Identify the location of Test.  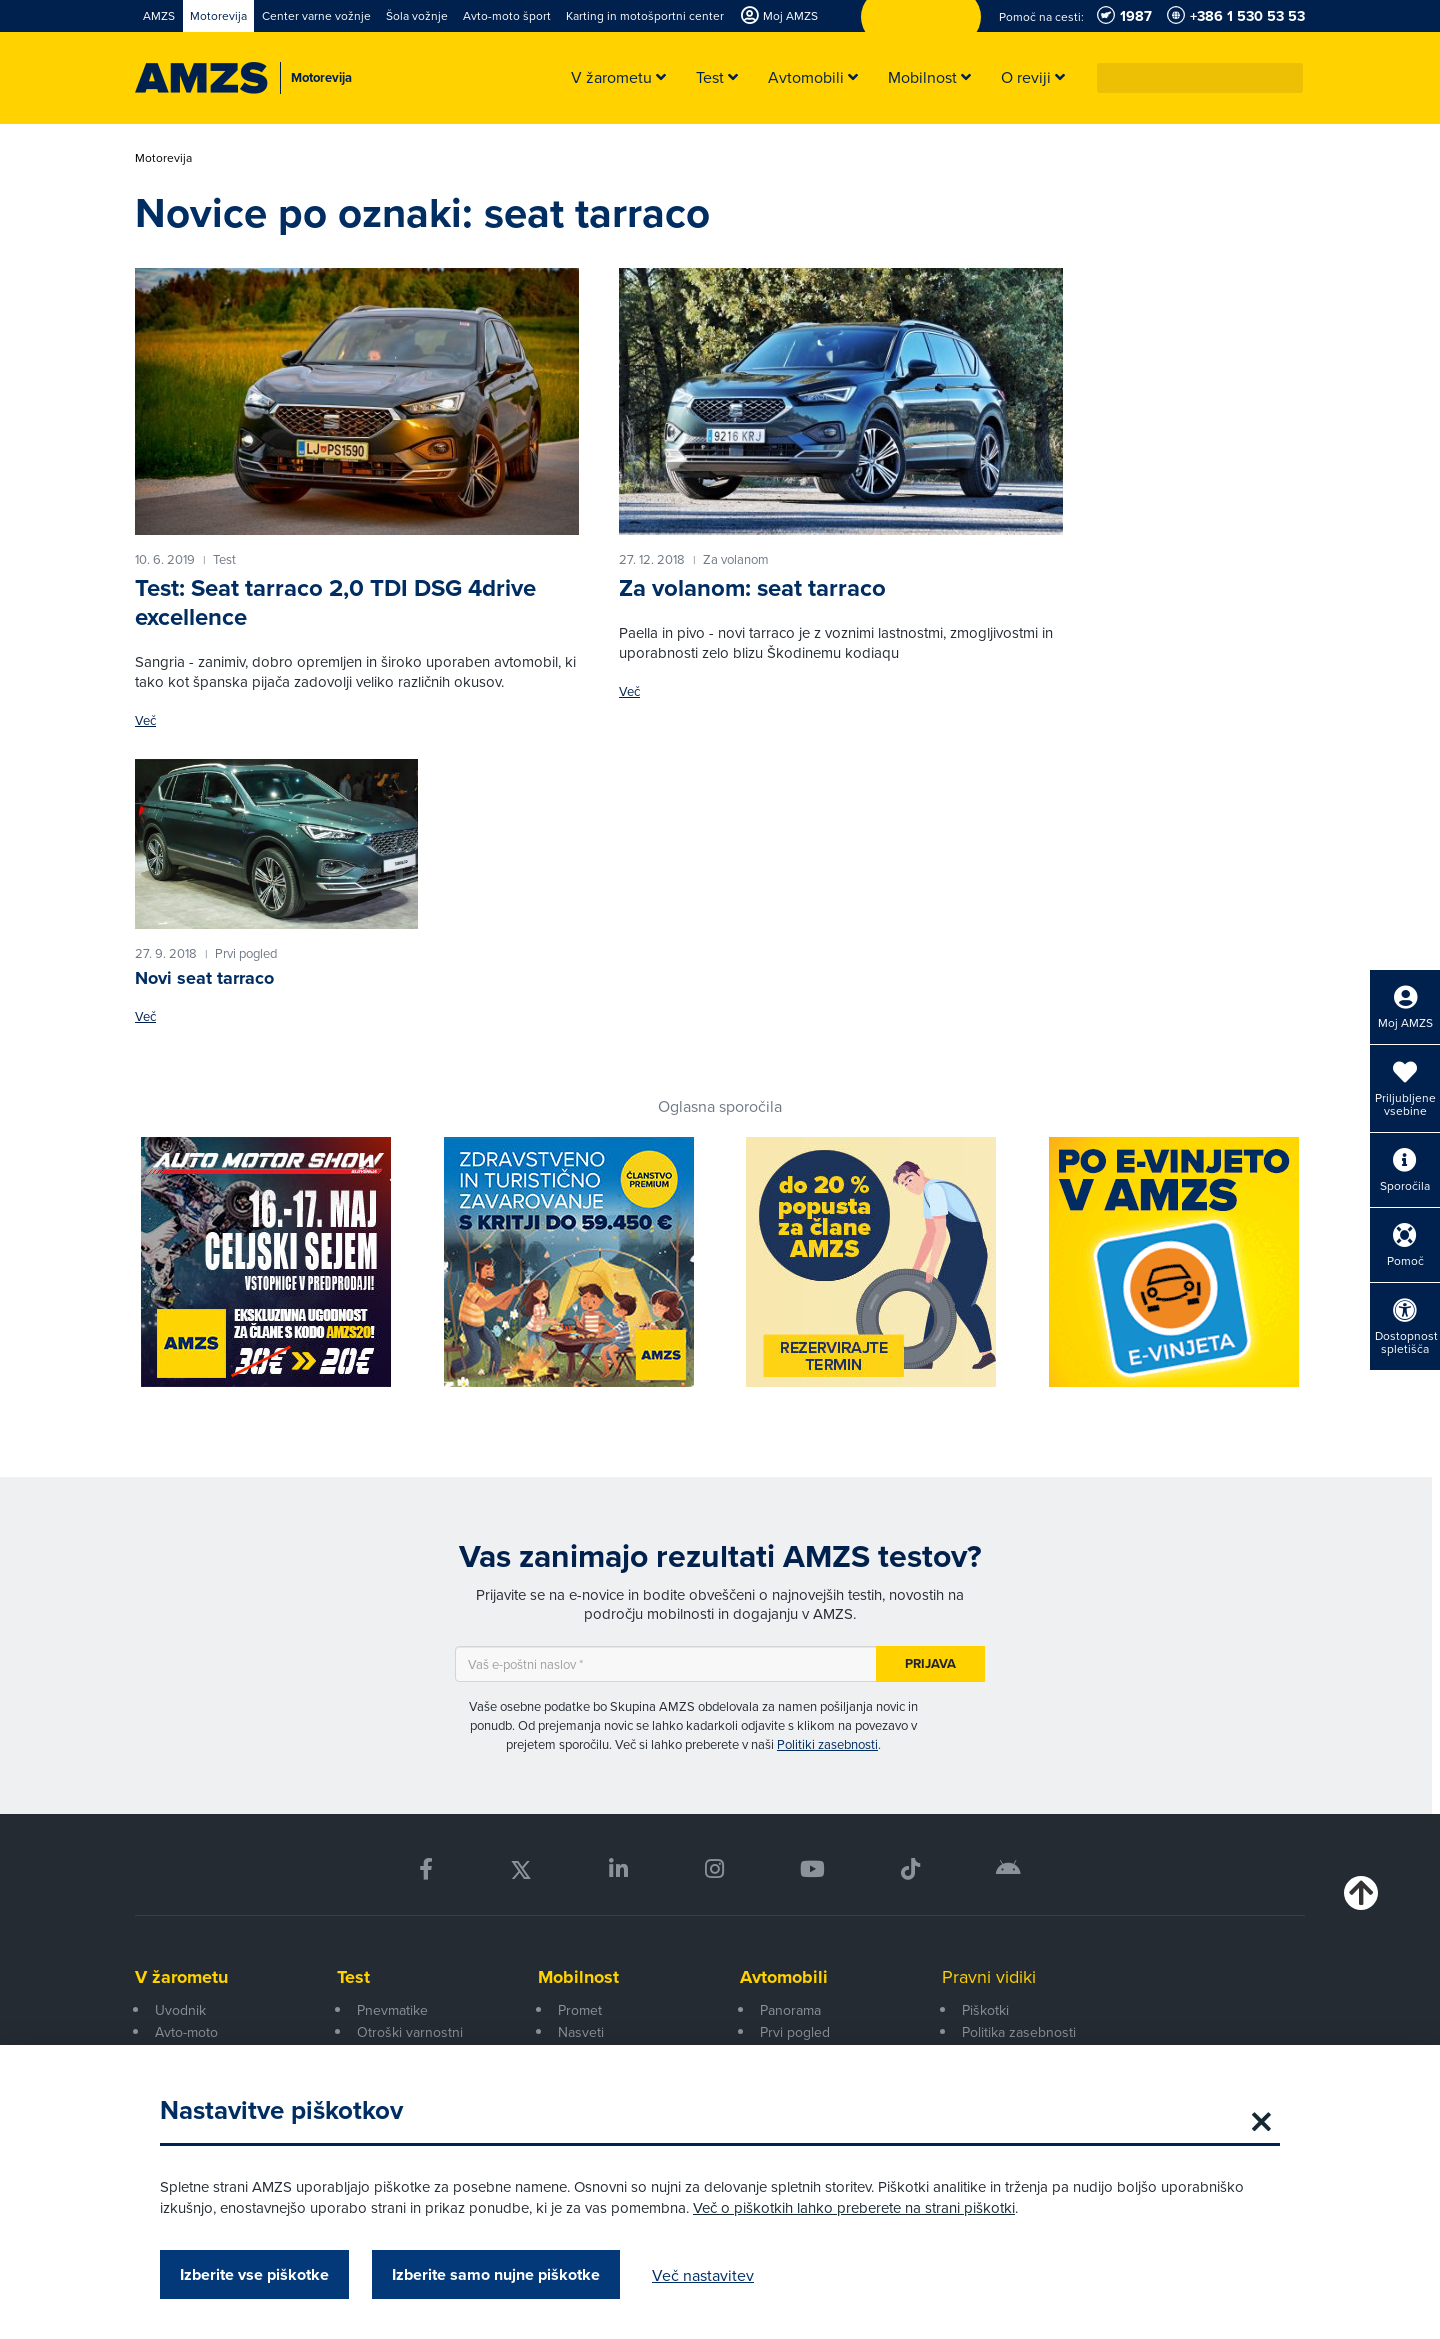
(353, 1977).